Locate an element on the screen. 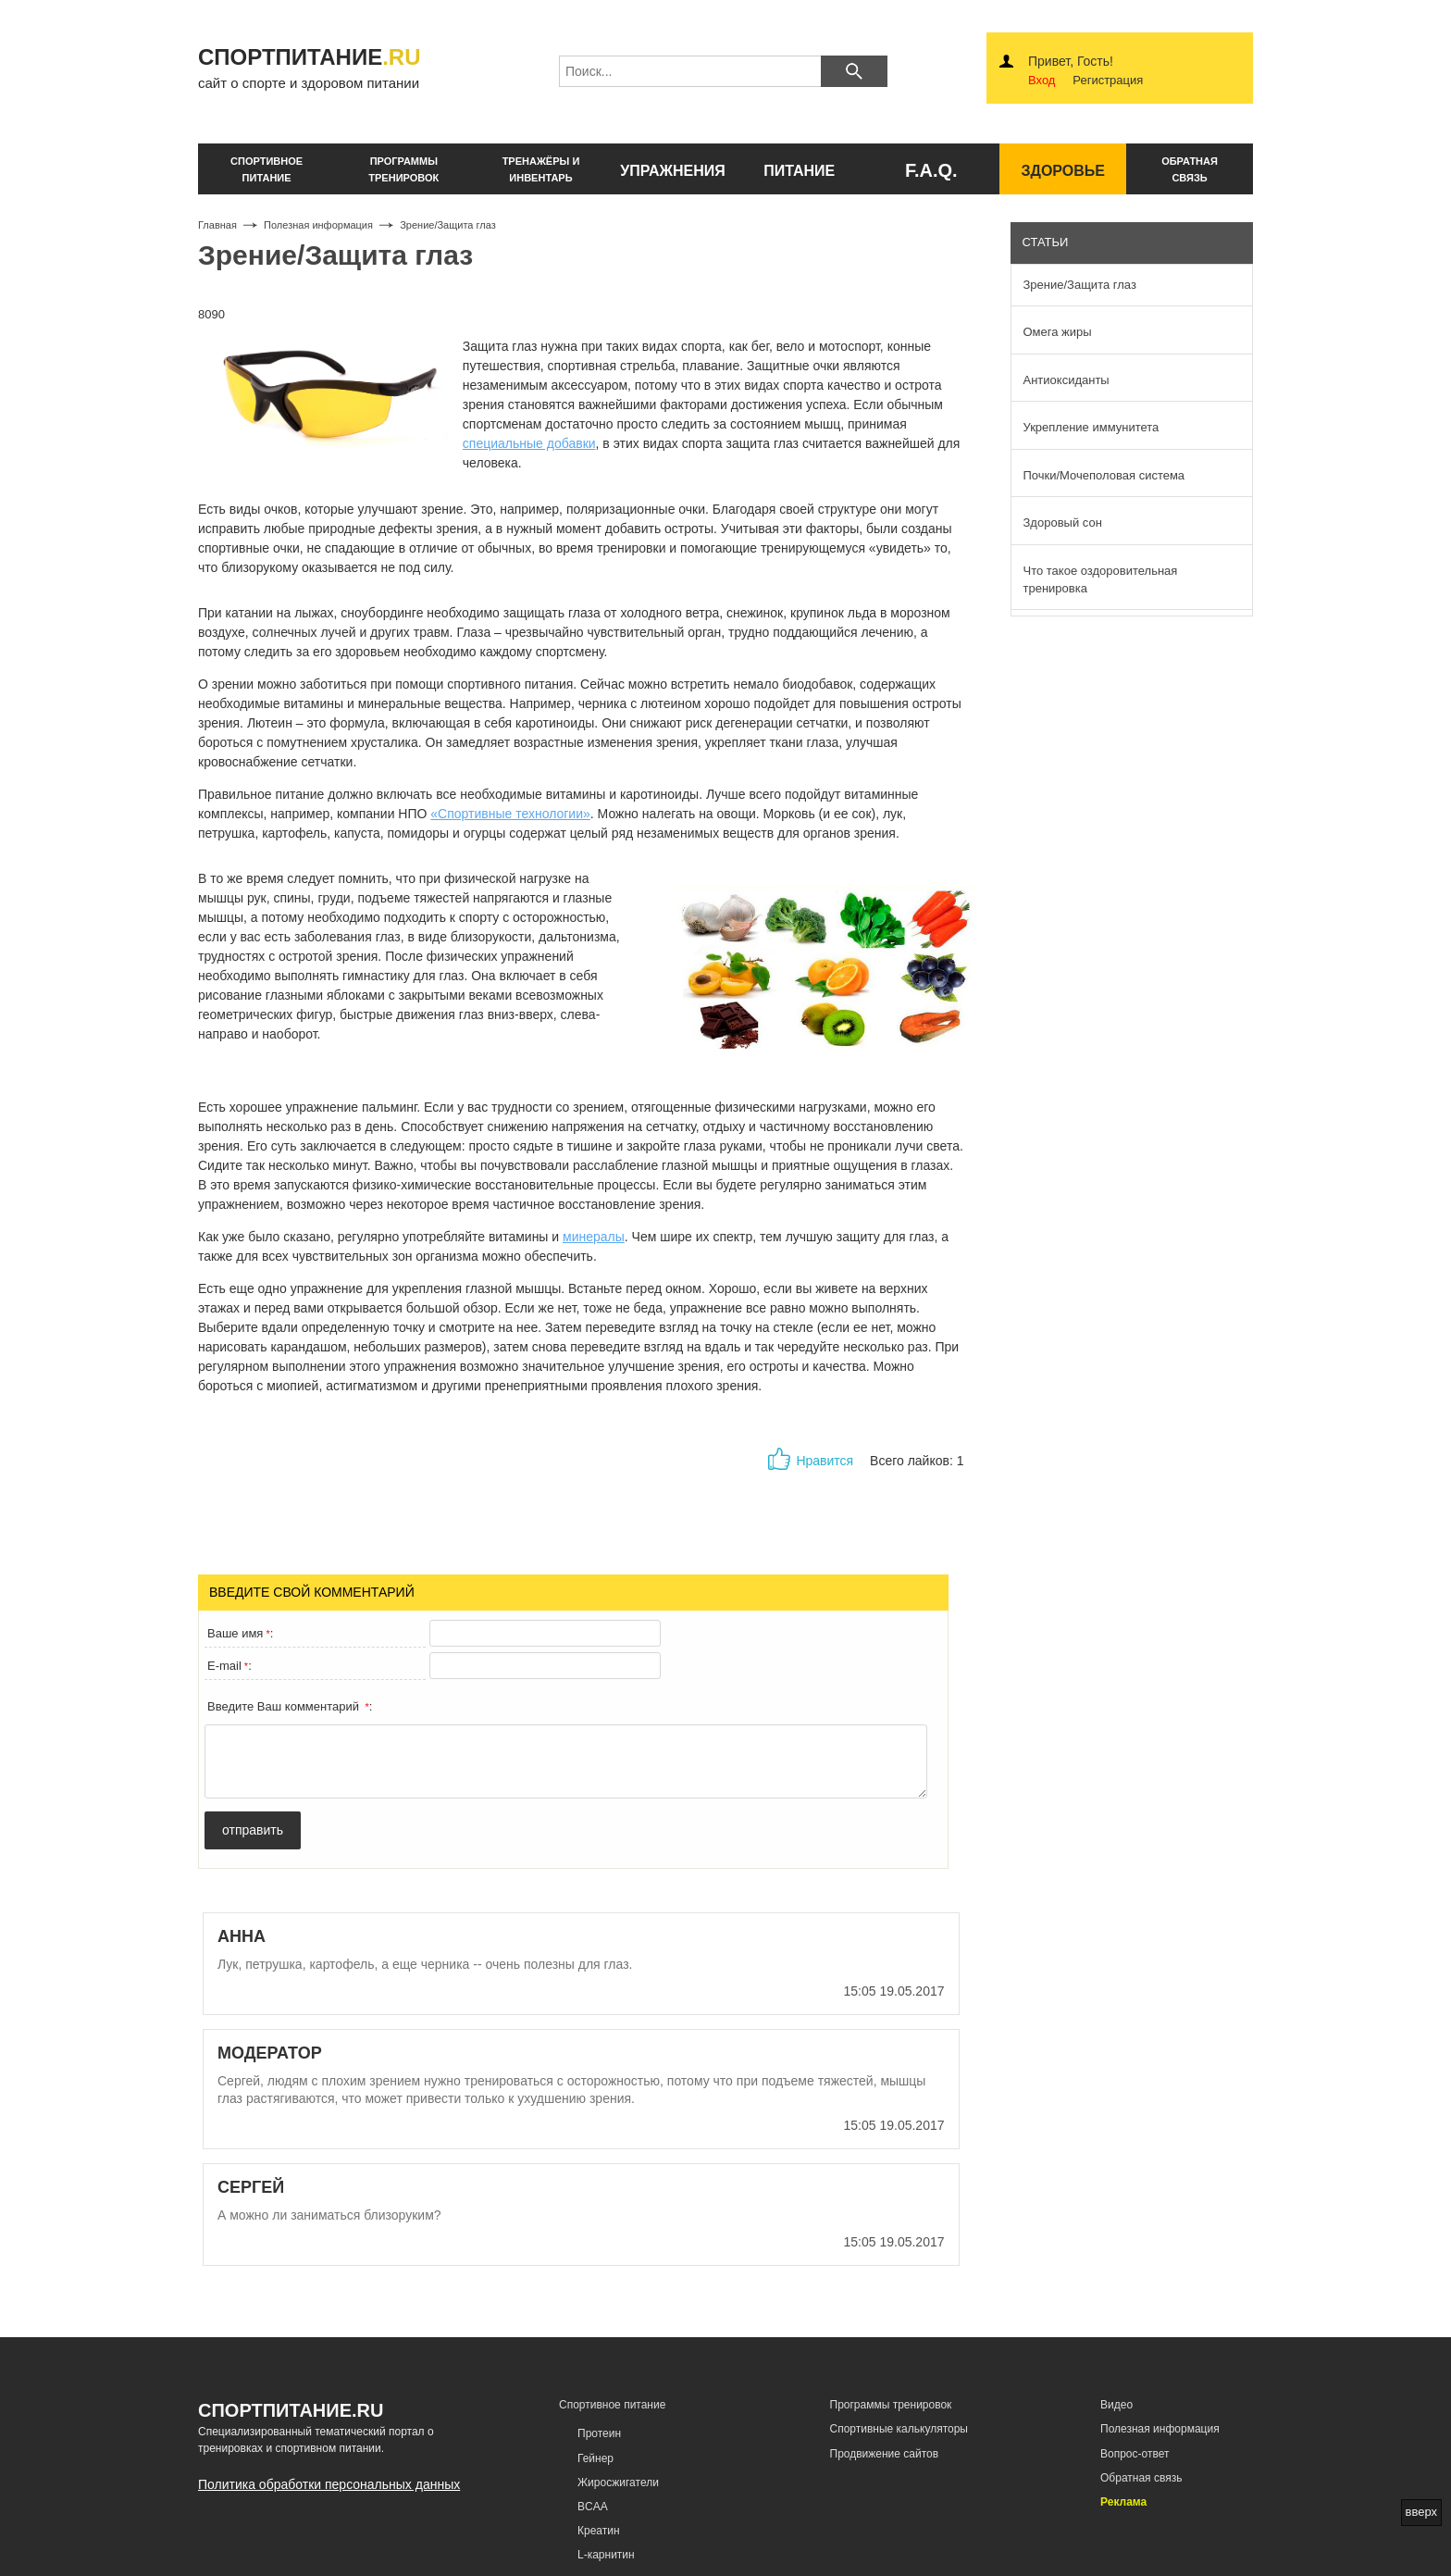  Регистрация is located at coordinates (1108, 80).